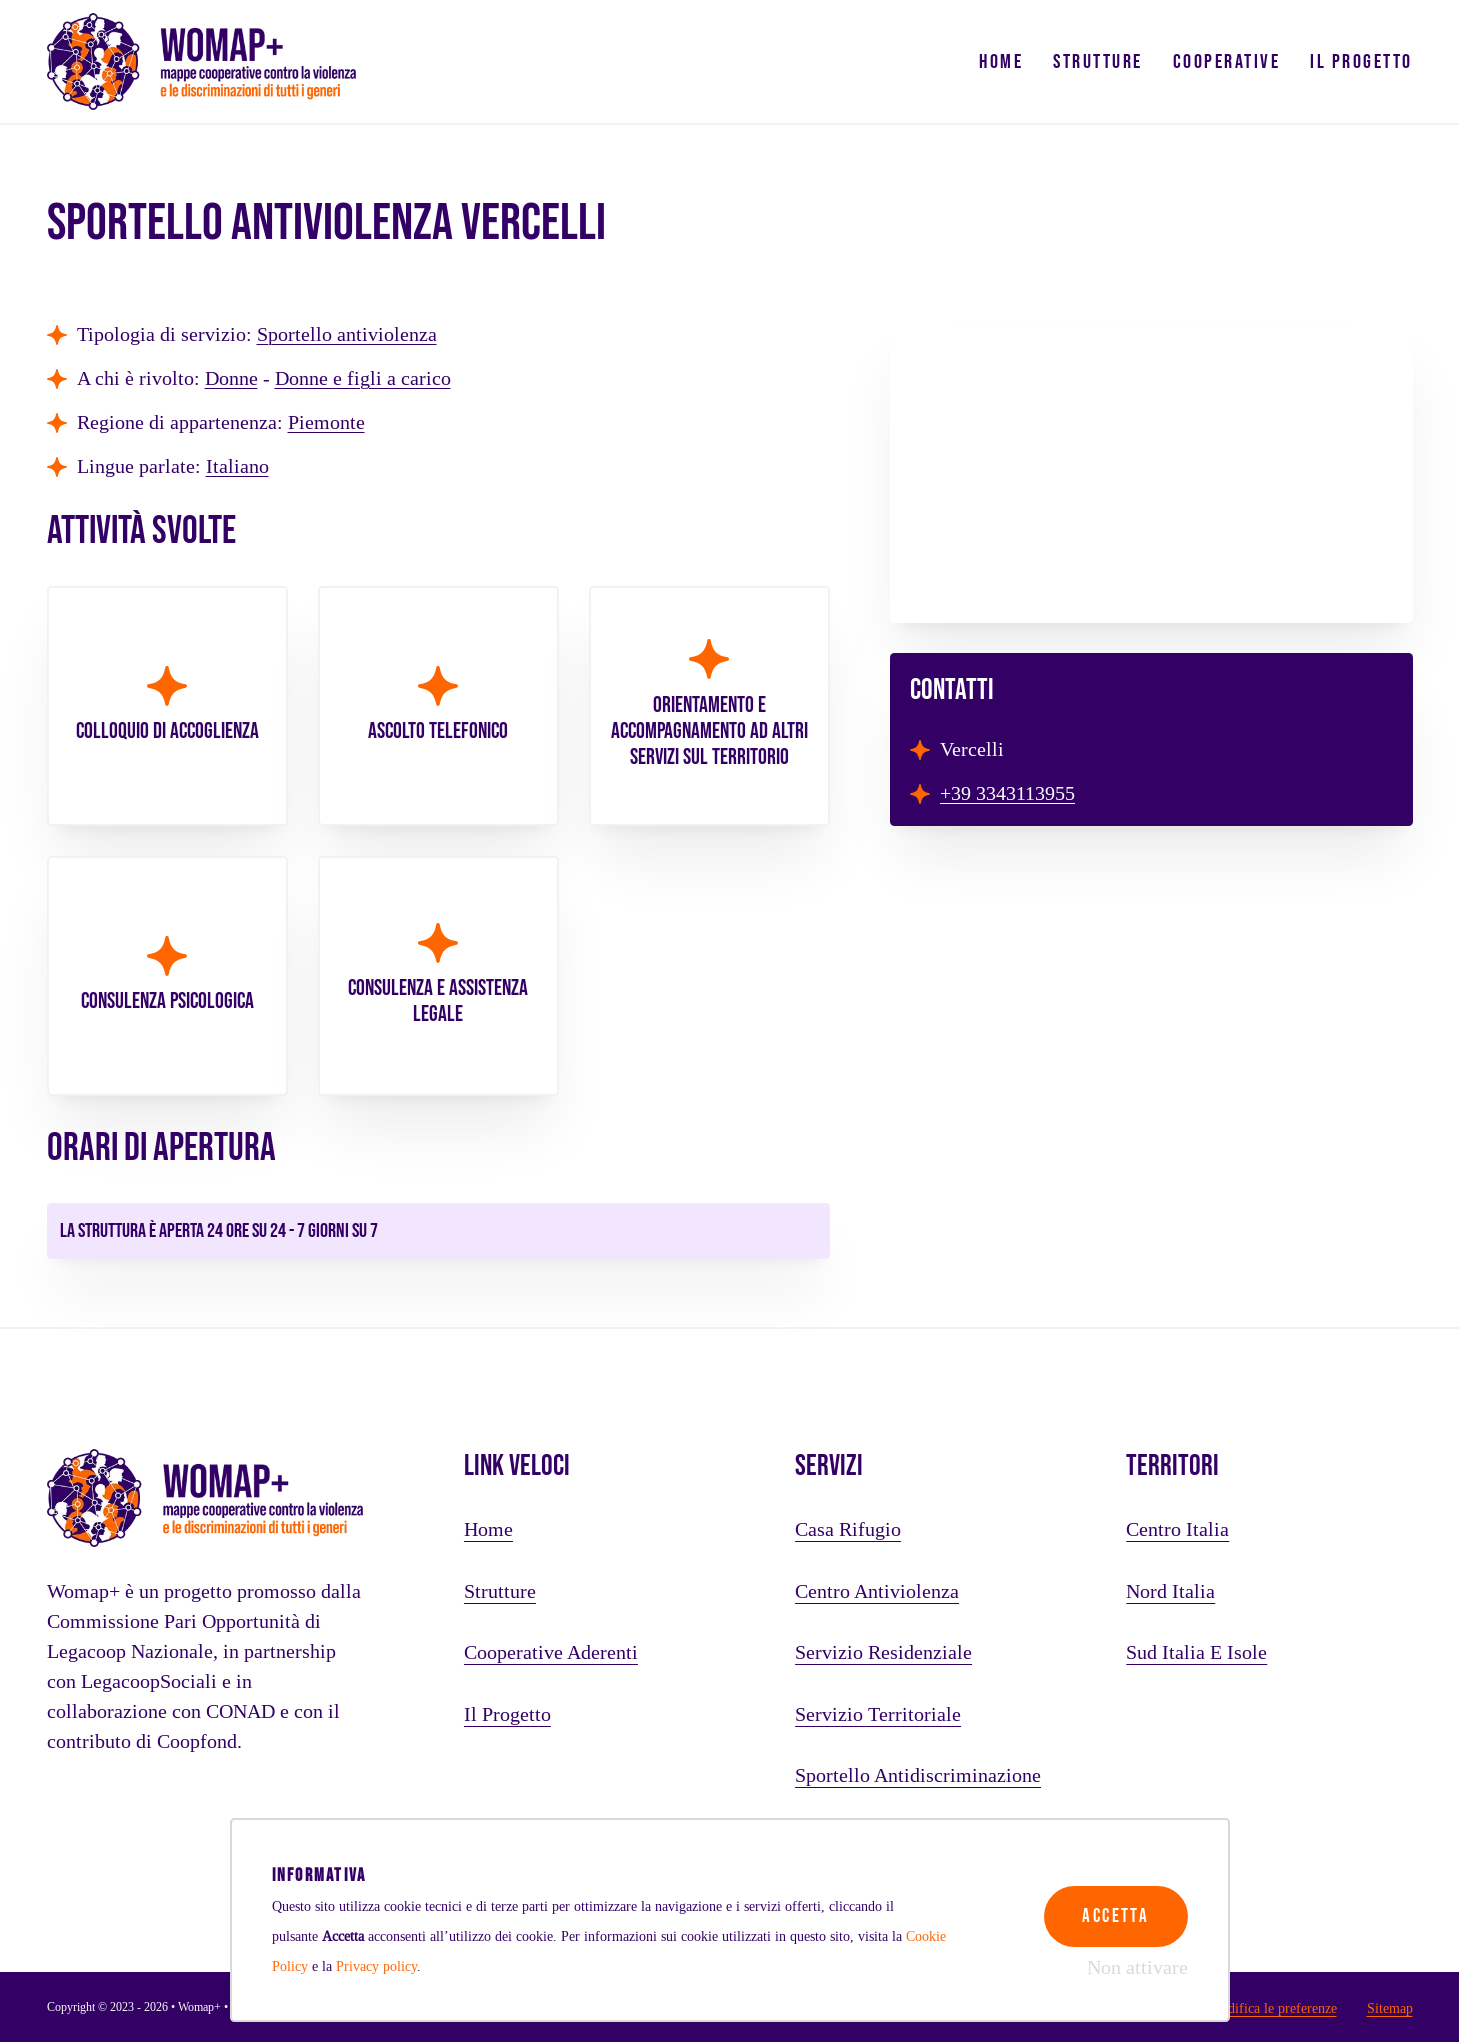  Describe the element at coordinates (1001, 62) in the screenshot. I see `Home` at that location.